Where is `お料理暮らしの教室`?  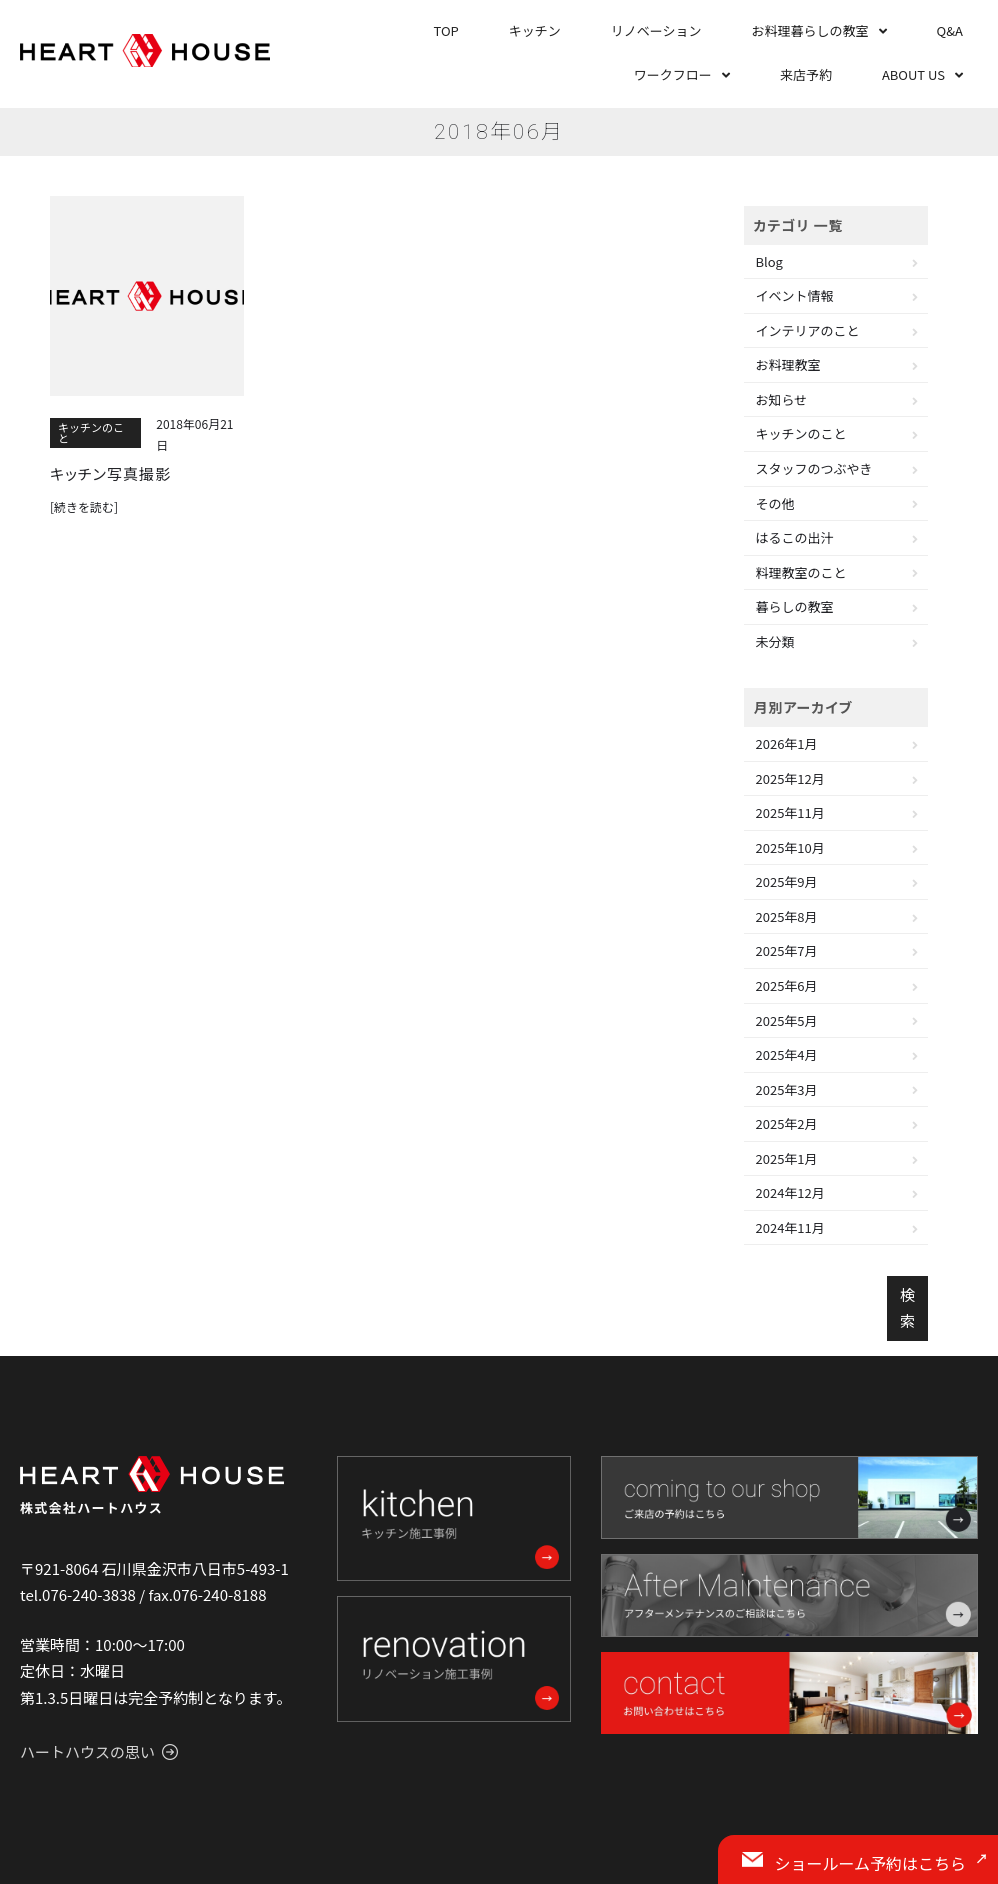
お料理暮らしの教室 is located at coordinates (810, 30).